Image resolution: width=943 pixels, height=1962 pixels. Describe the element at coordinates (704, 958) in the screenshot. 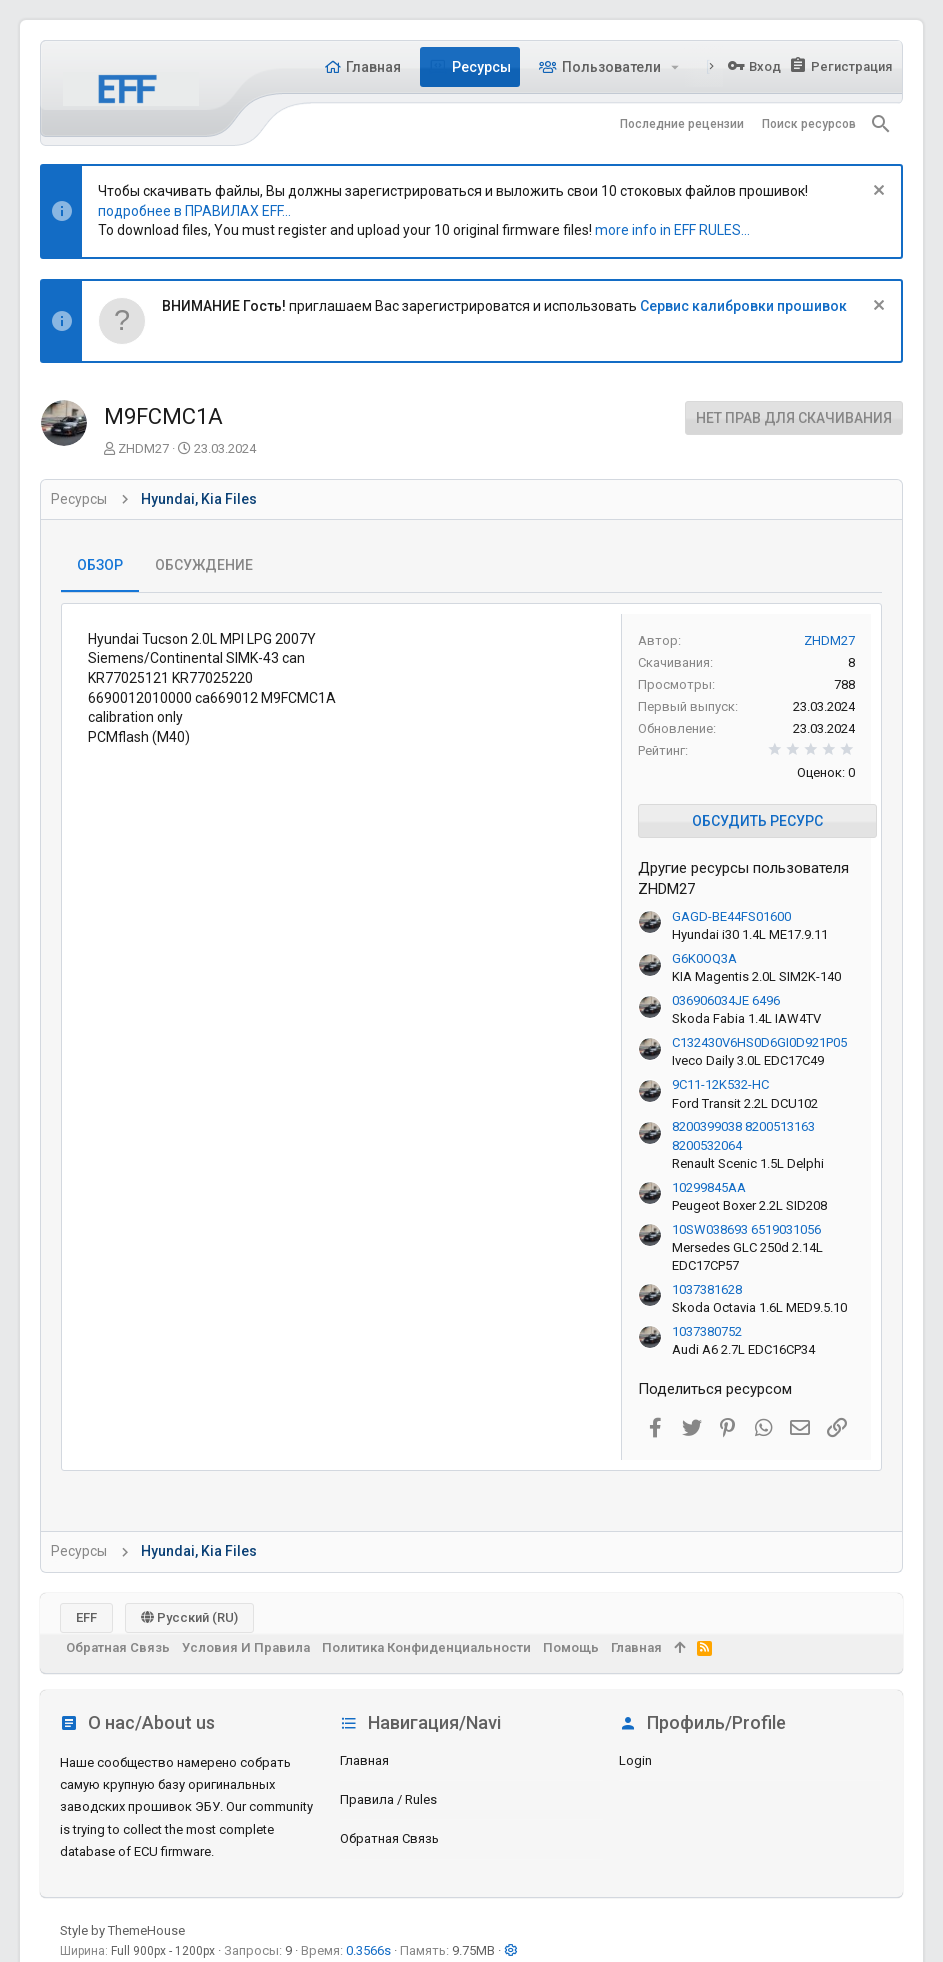

I see `G6K0OQ3A` at that location.